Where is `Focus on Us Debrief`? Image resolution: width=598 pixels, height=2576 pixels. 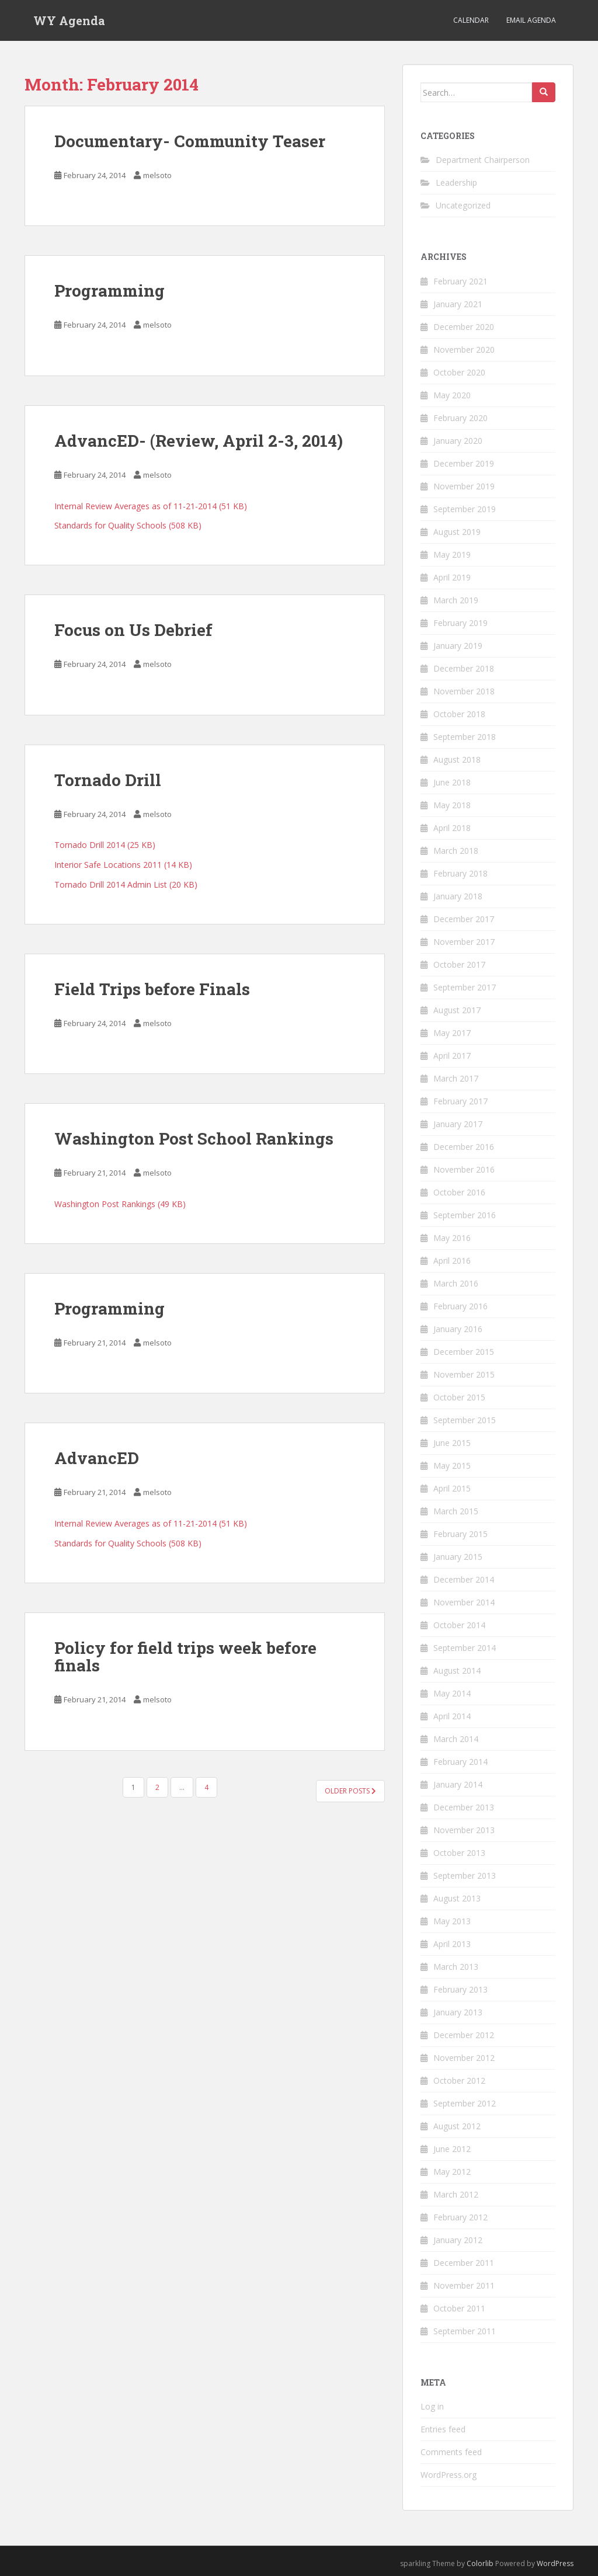
Focus on Us Debrief is located at coordinates (133, 630).